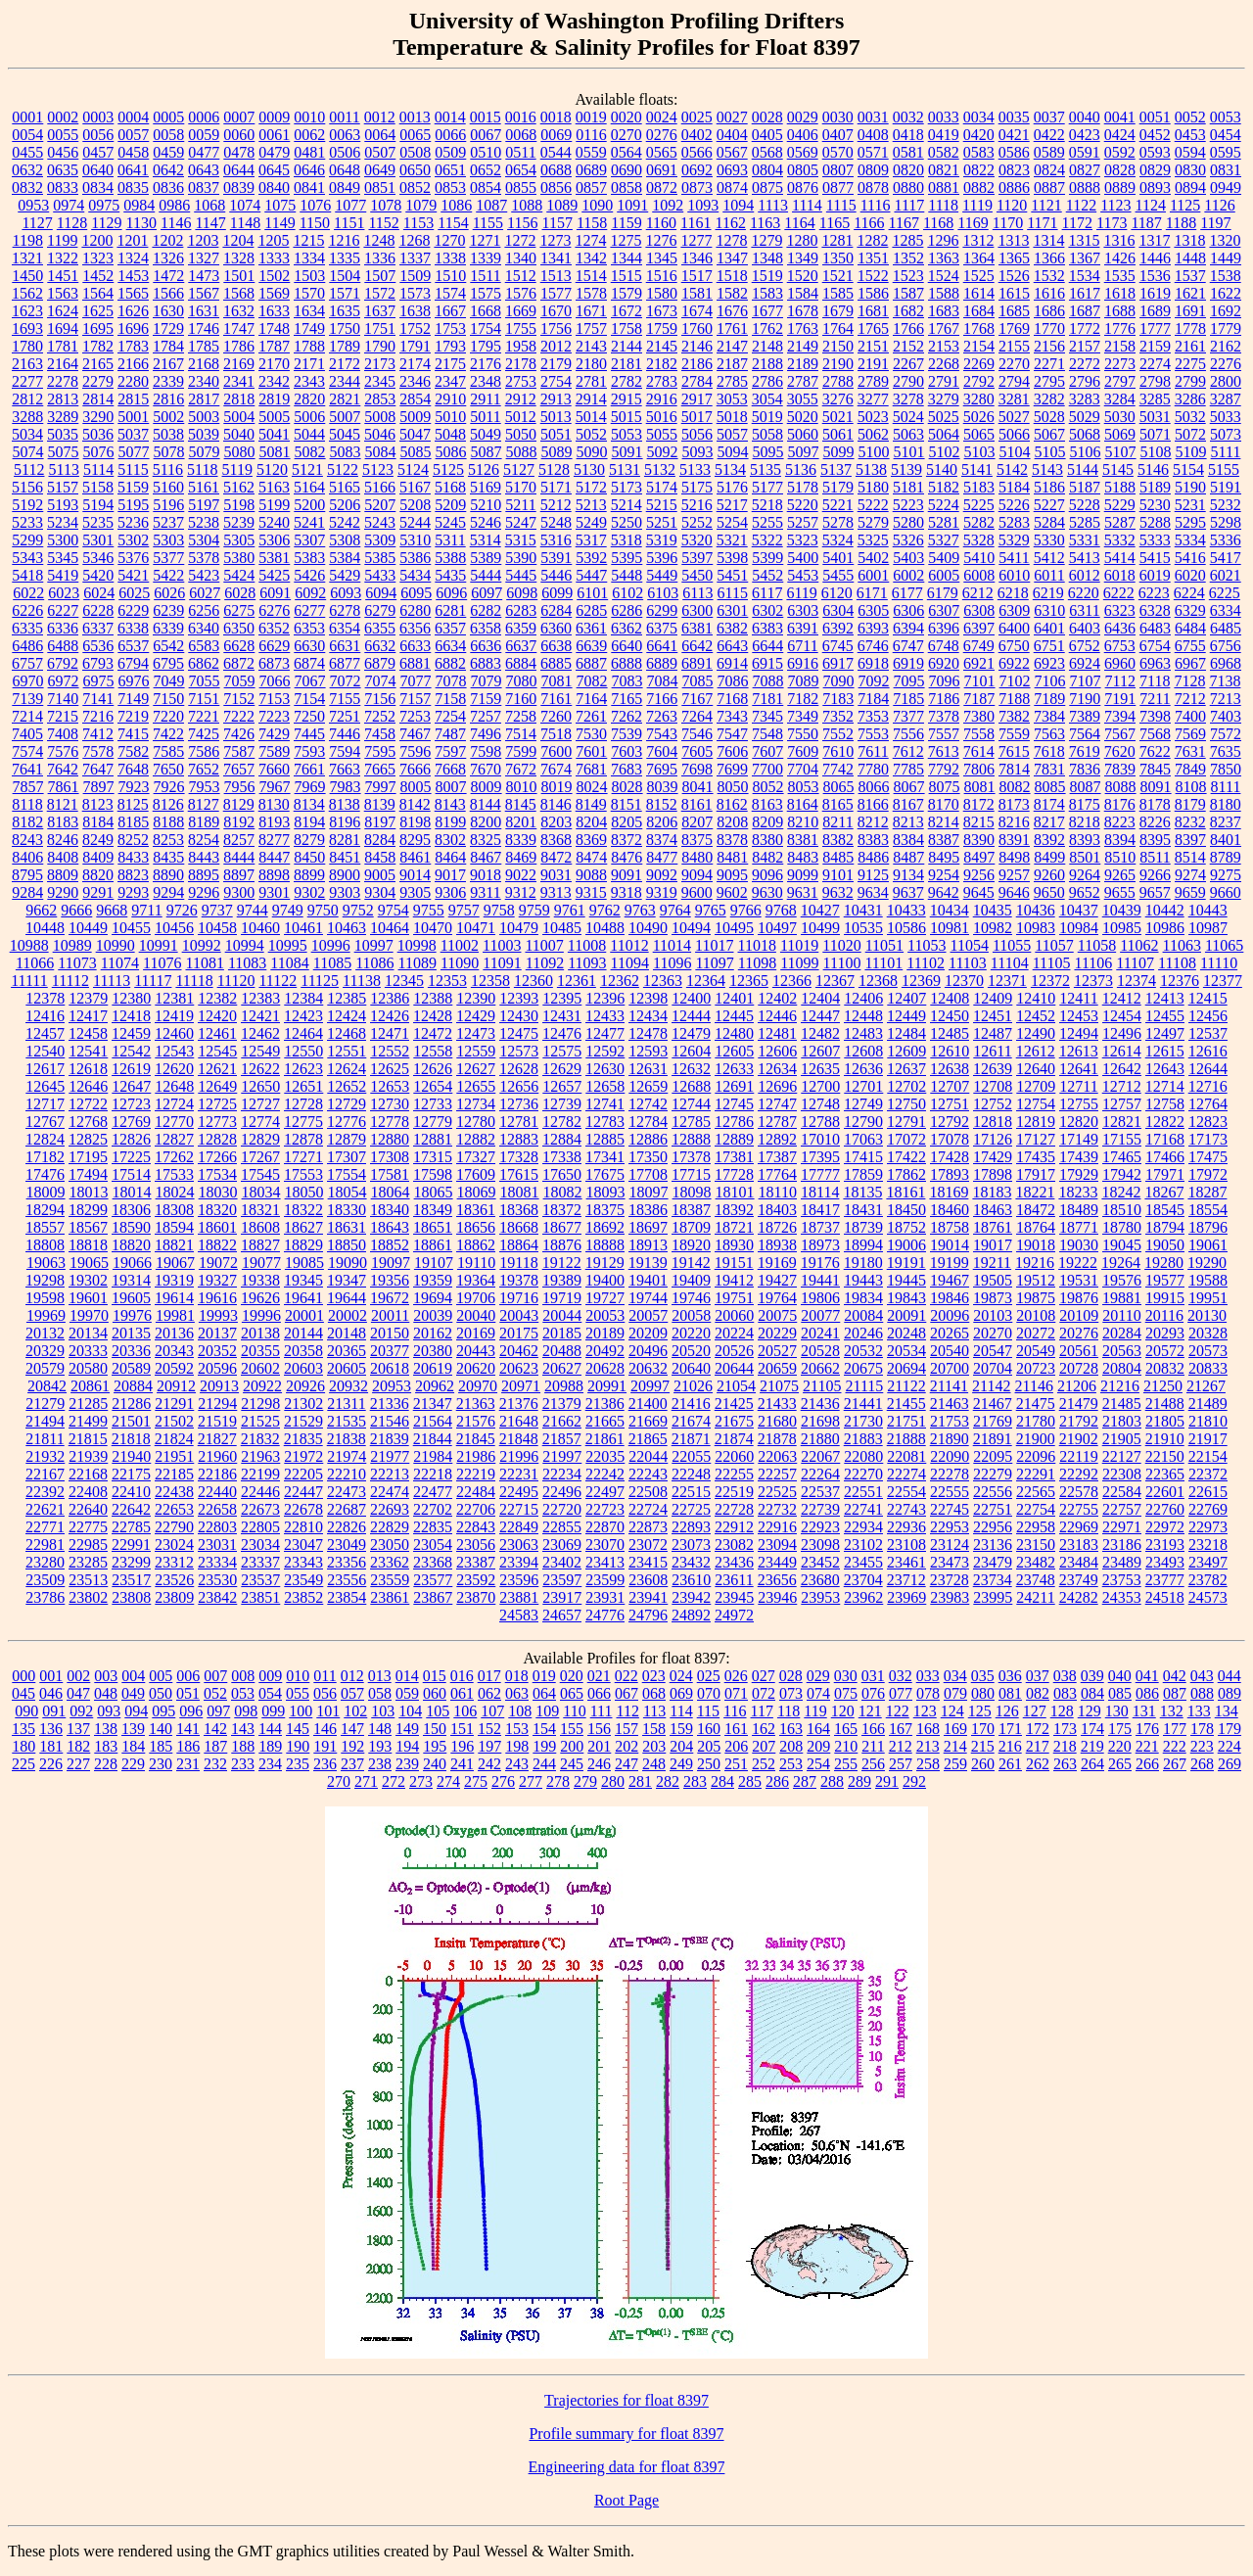 The image size is (1253, 2576). I want to click on 1635, so click(344, 311).